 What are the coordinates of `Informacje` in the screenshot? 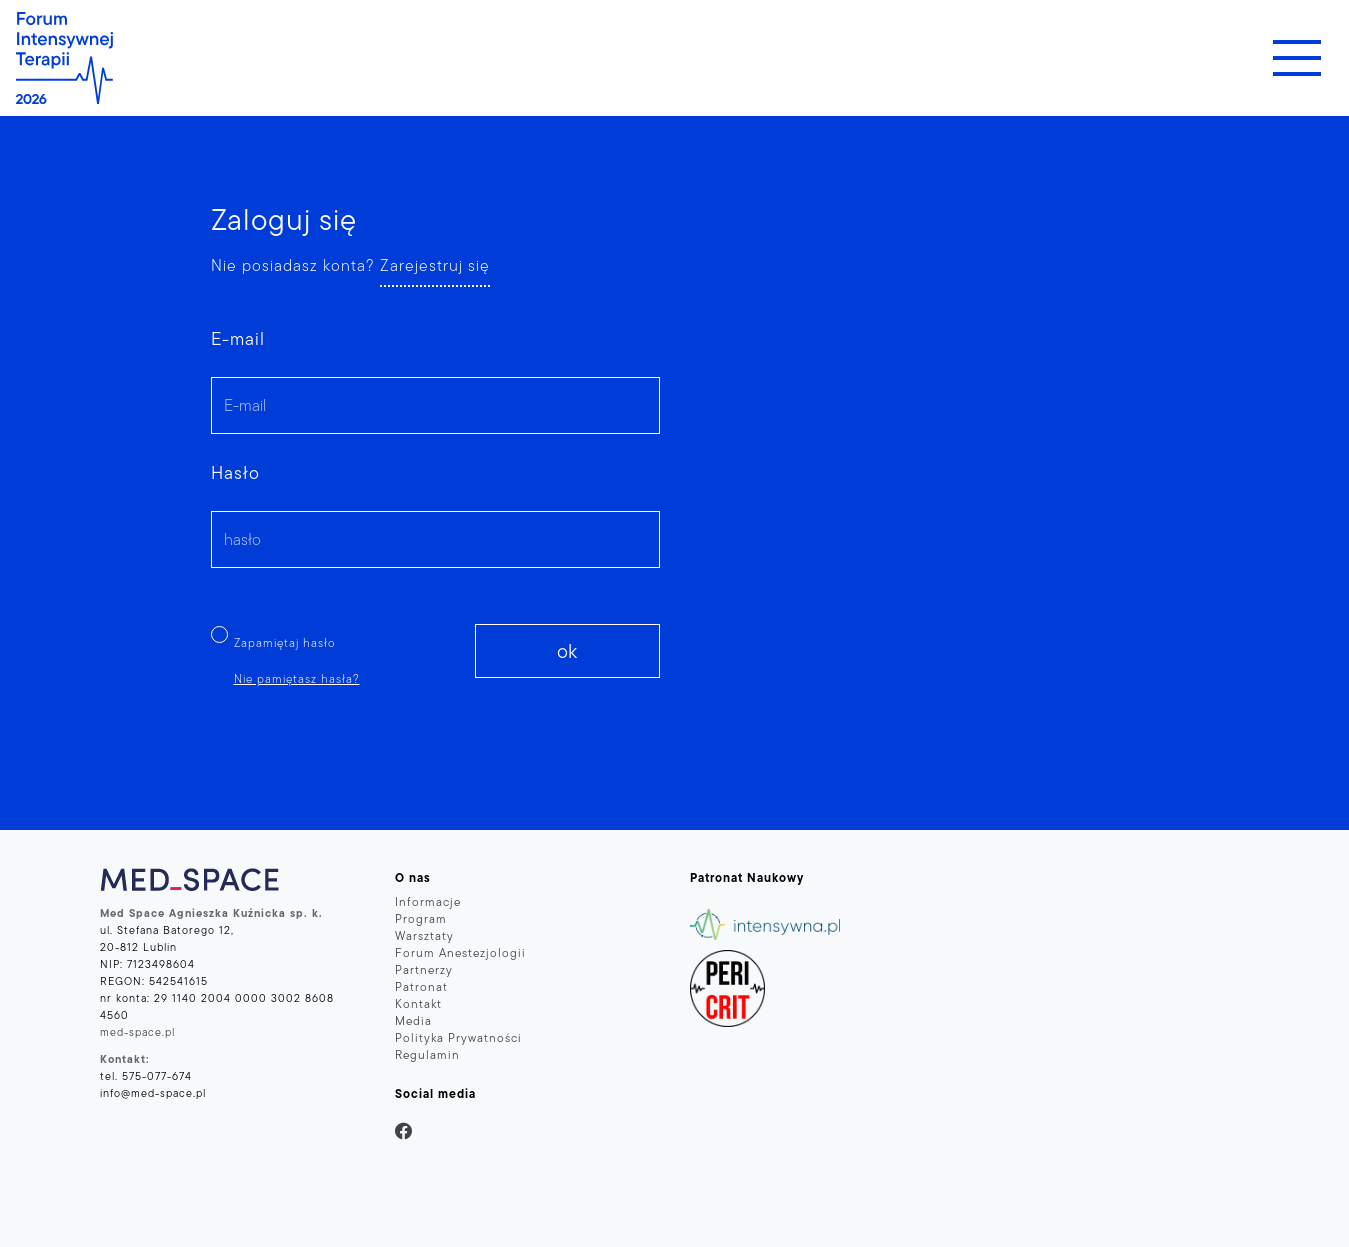 It's located at (428, 901).